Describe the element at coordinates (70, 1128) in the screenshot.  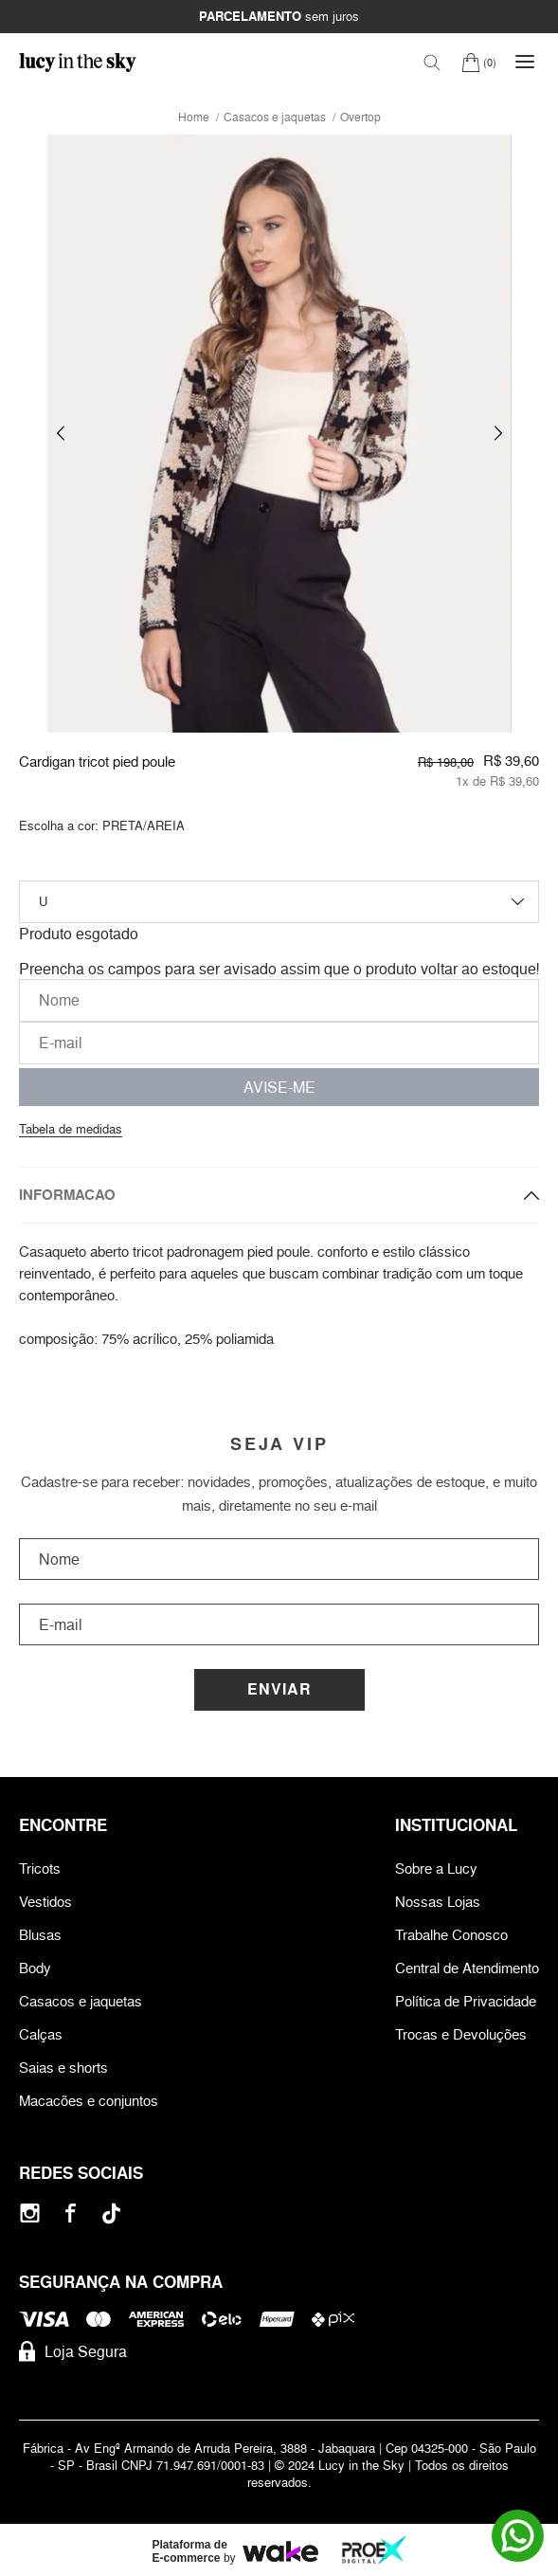
I see `Tabela de medidas` at that location.